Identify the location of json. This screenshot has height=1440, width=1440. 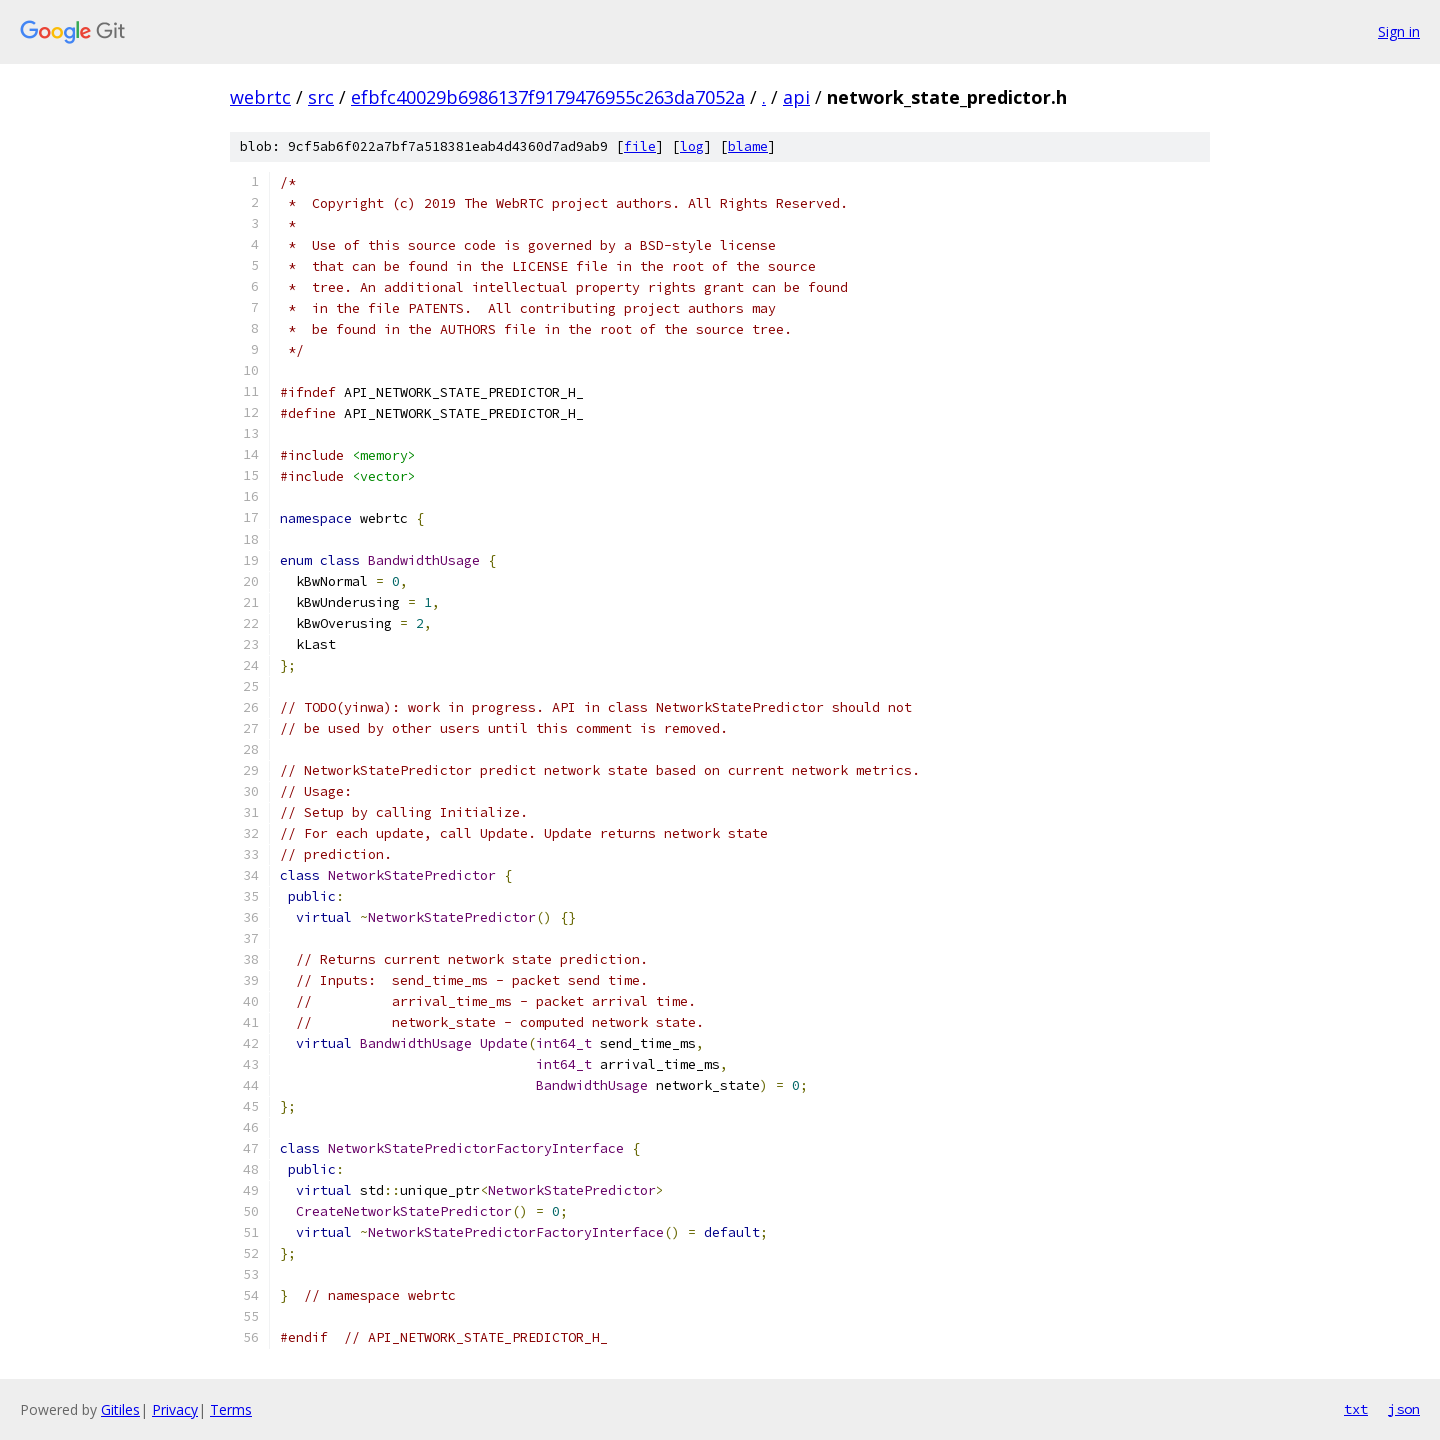
(1404, 1409).